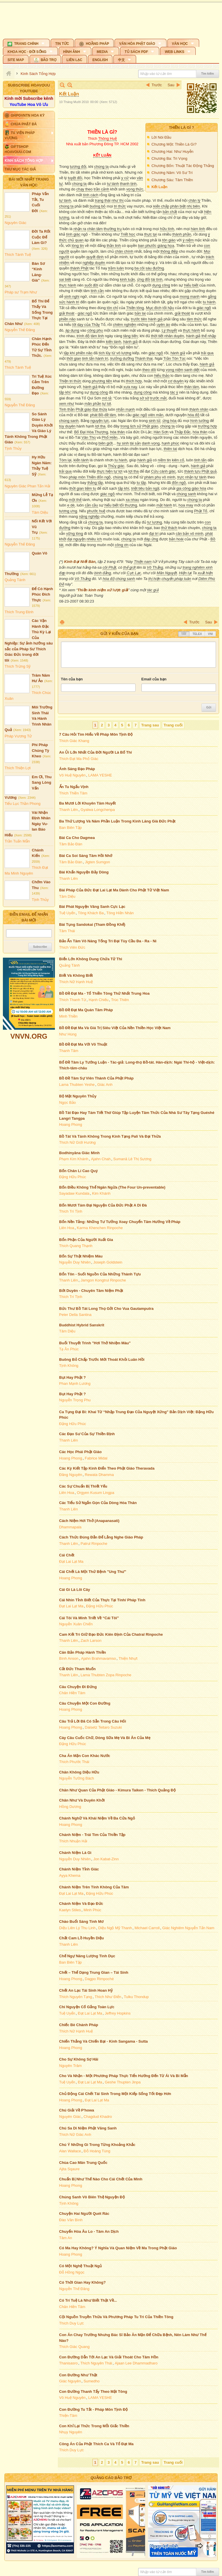  What do you see at coordinates (115, 1028) in the screenshot?
I see `Bồ Đề Đạt Ma Và Giá Trị Siêu Việt Của Nền Thiền Học Việt Nam` at bounding box center [115, 1028].